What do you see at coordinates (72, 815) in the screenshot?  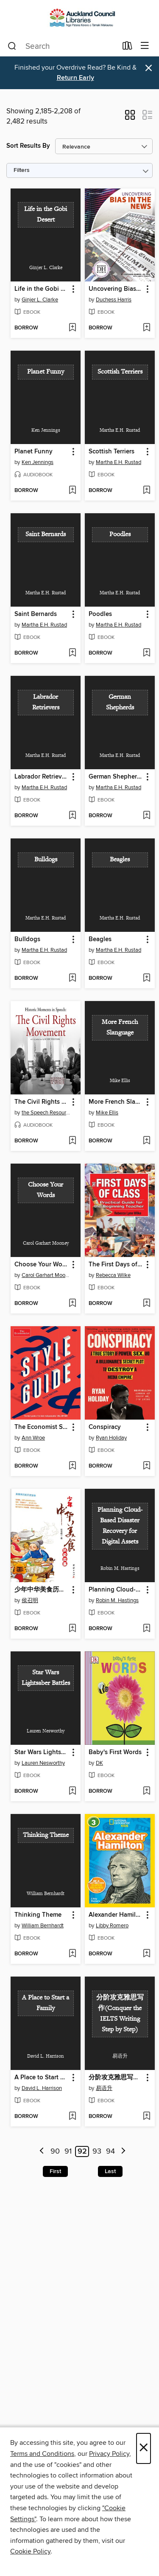 I see `[Add Labrador Retrievers to wish list]` at bounding box center [72, 815].